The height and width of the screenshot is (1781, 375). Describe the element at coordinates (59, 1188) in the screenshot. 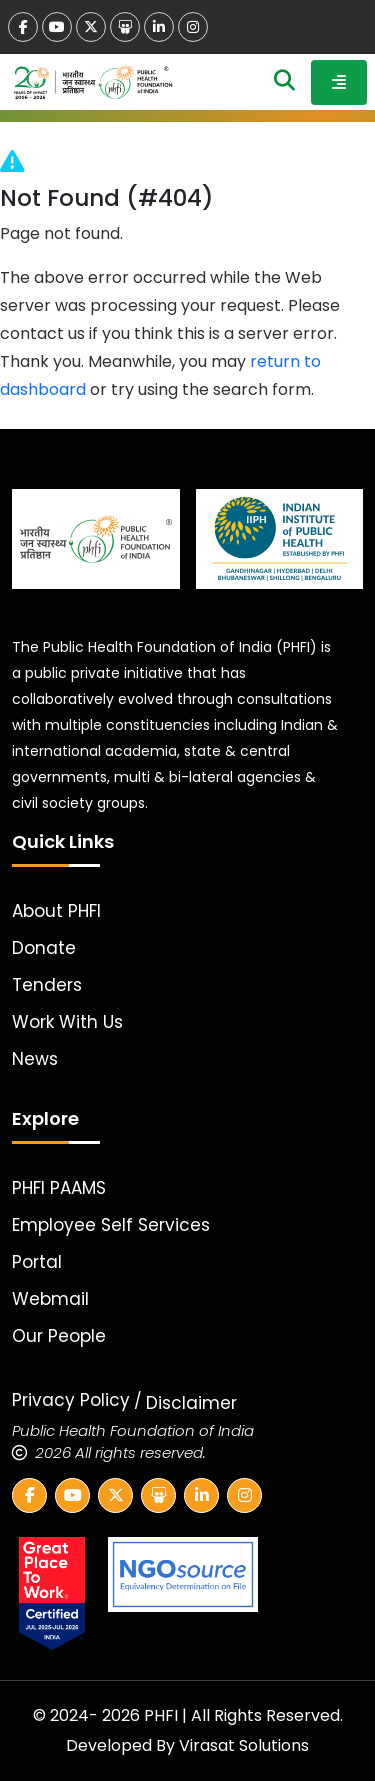

I see `PHFI PAAMS` at that location.